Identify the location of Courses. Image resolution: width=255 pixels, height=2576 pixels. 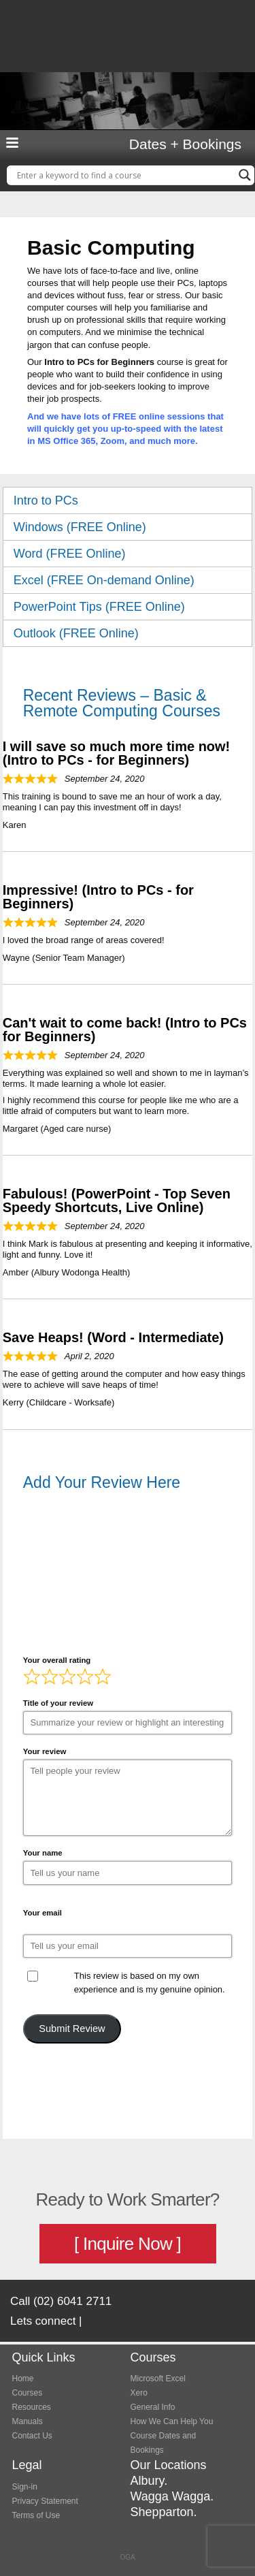
(27, 2393).